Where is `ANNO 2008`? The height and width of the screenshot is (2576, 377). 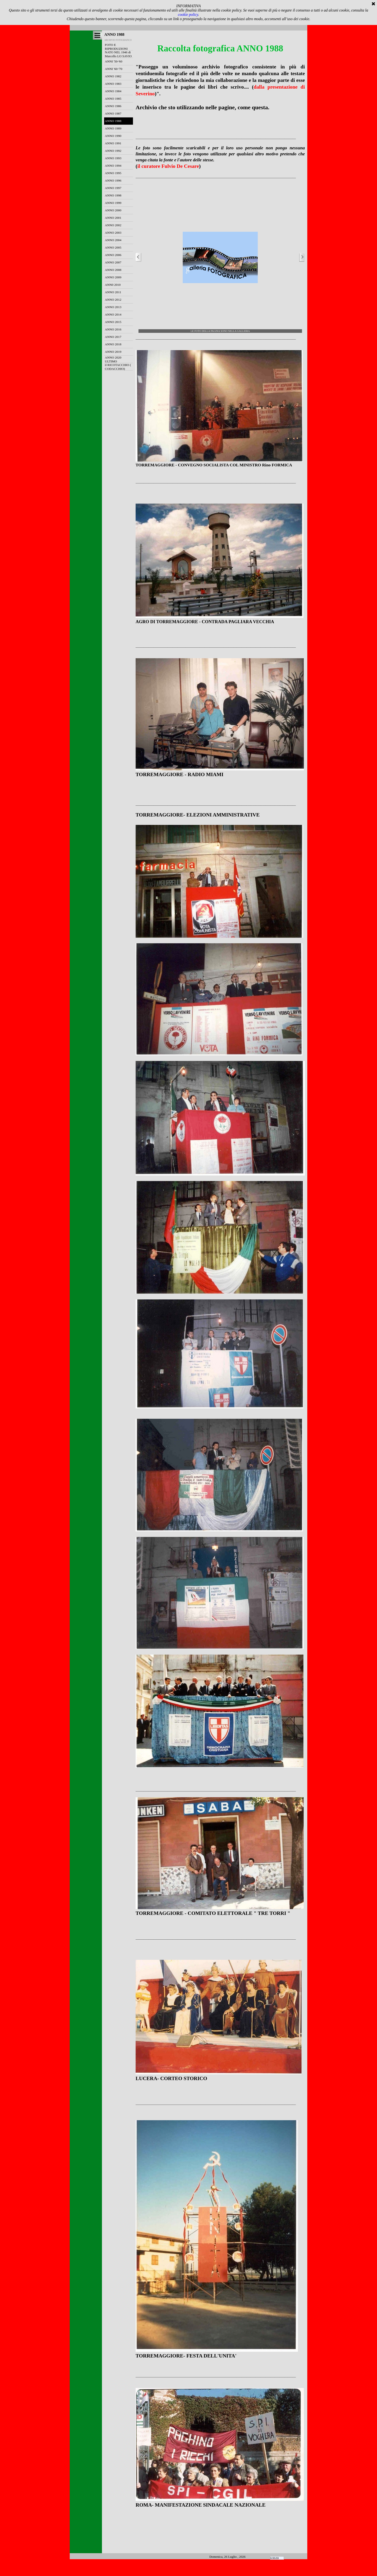 ANNO 2008 is located at coordinates (113, 270).